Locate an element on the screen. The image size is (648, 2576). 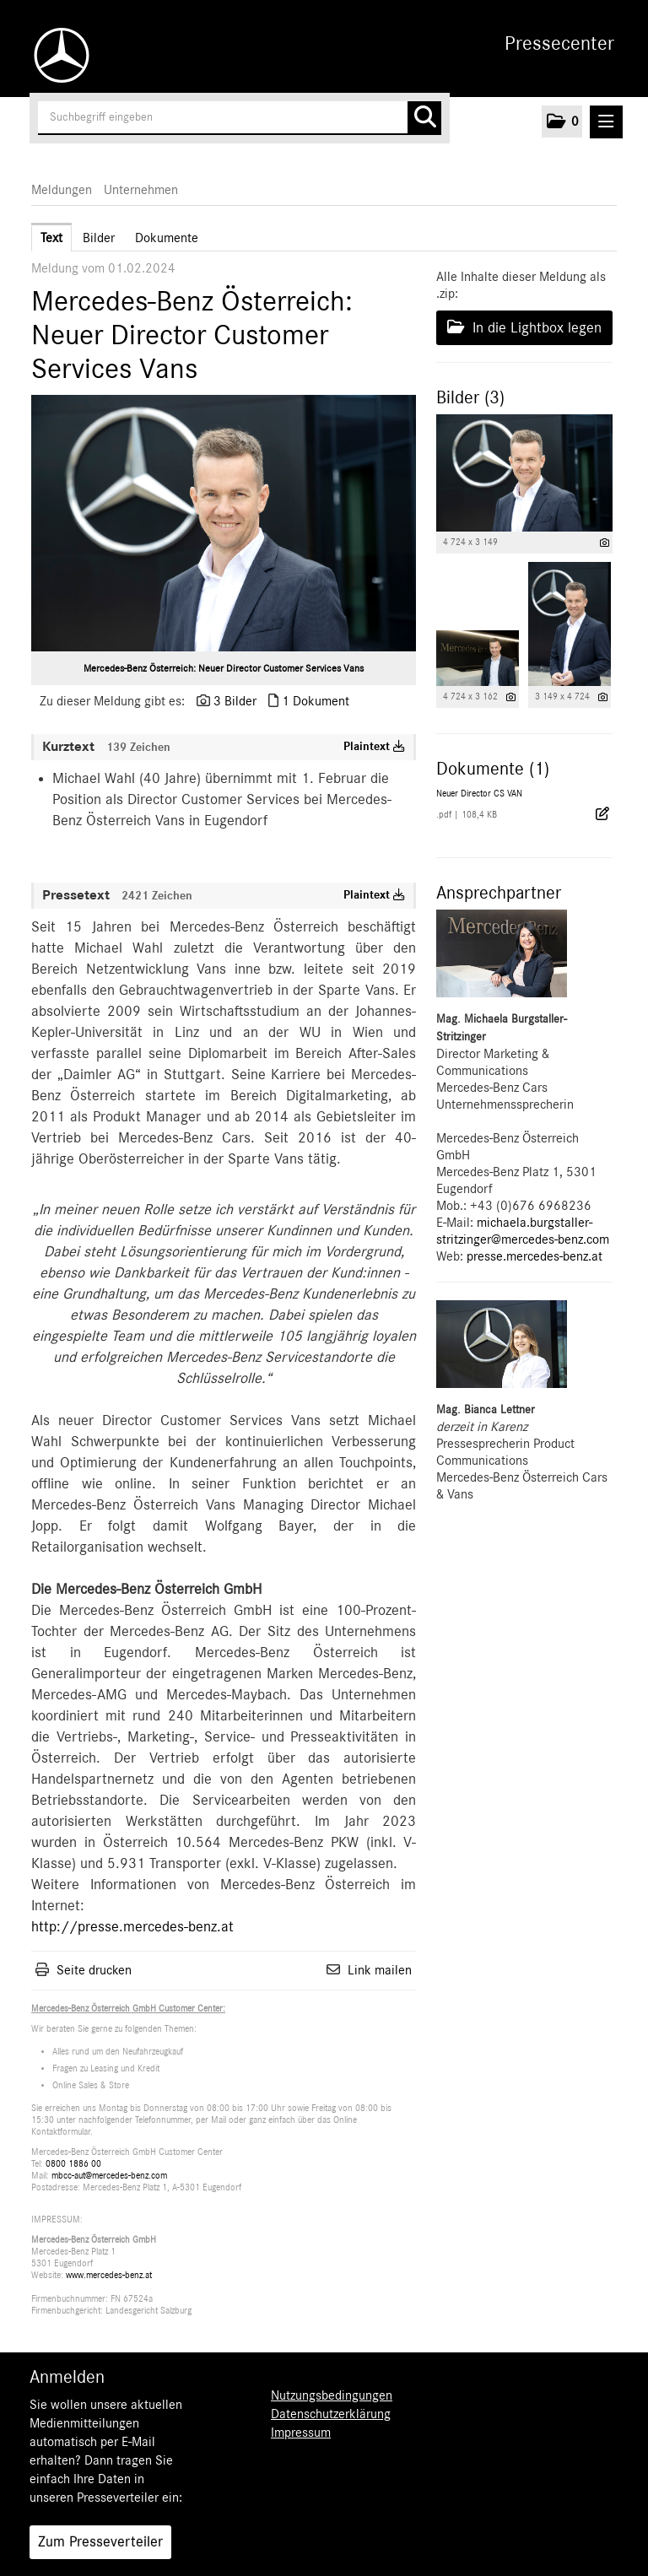
[Menü öffnen] is located at coordinates (606, 121).